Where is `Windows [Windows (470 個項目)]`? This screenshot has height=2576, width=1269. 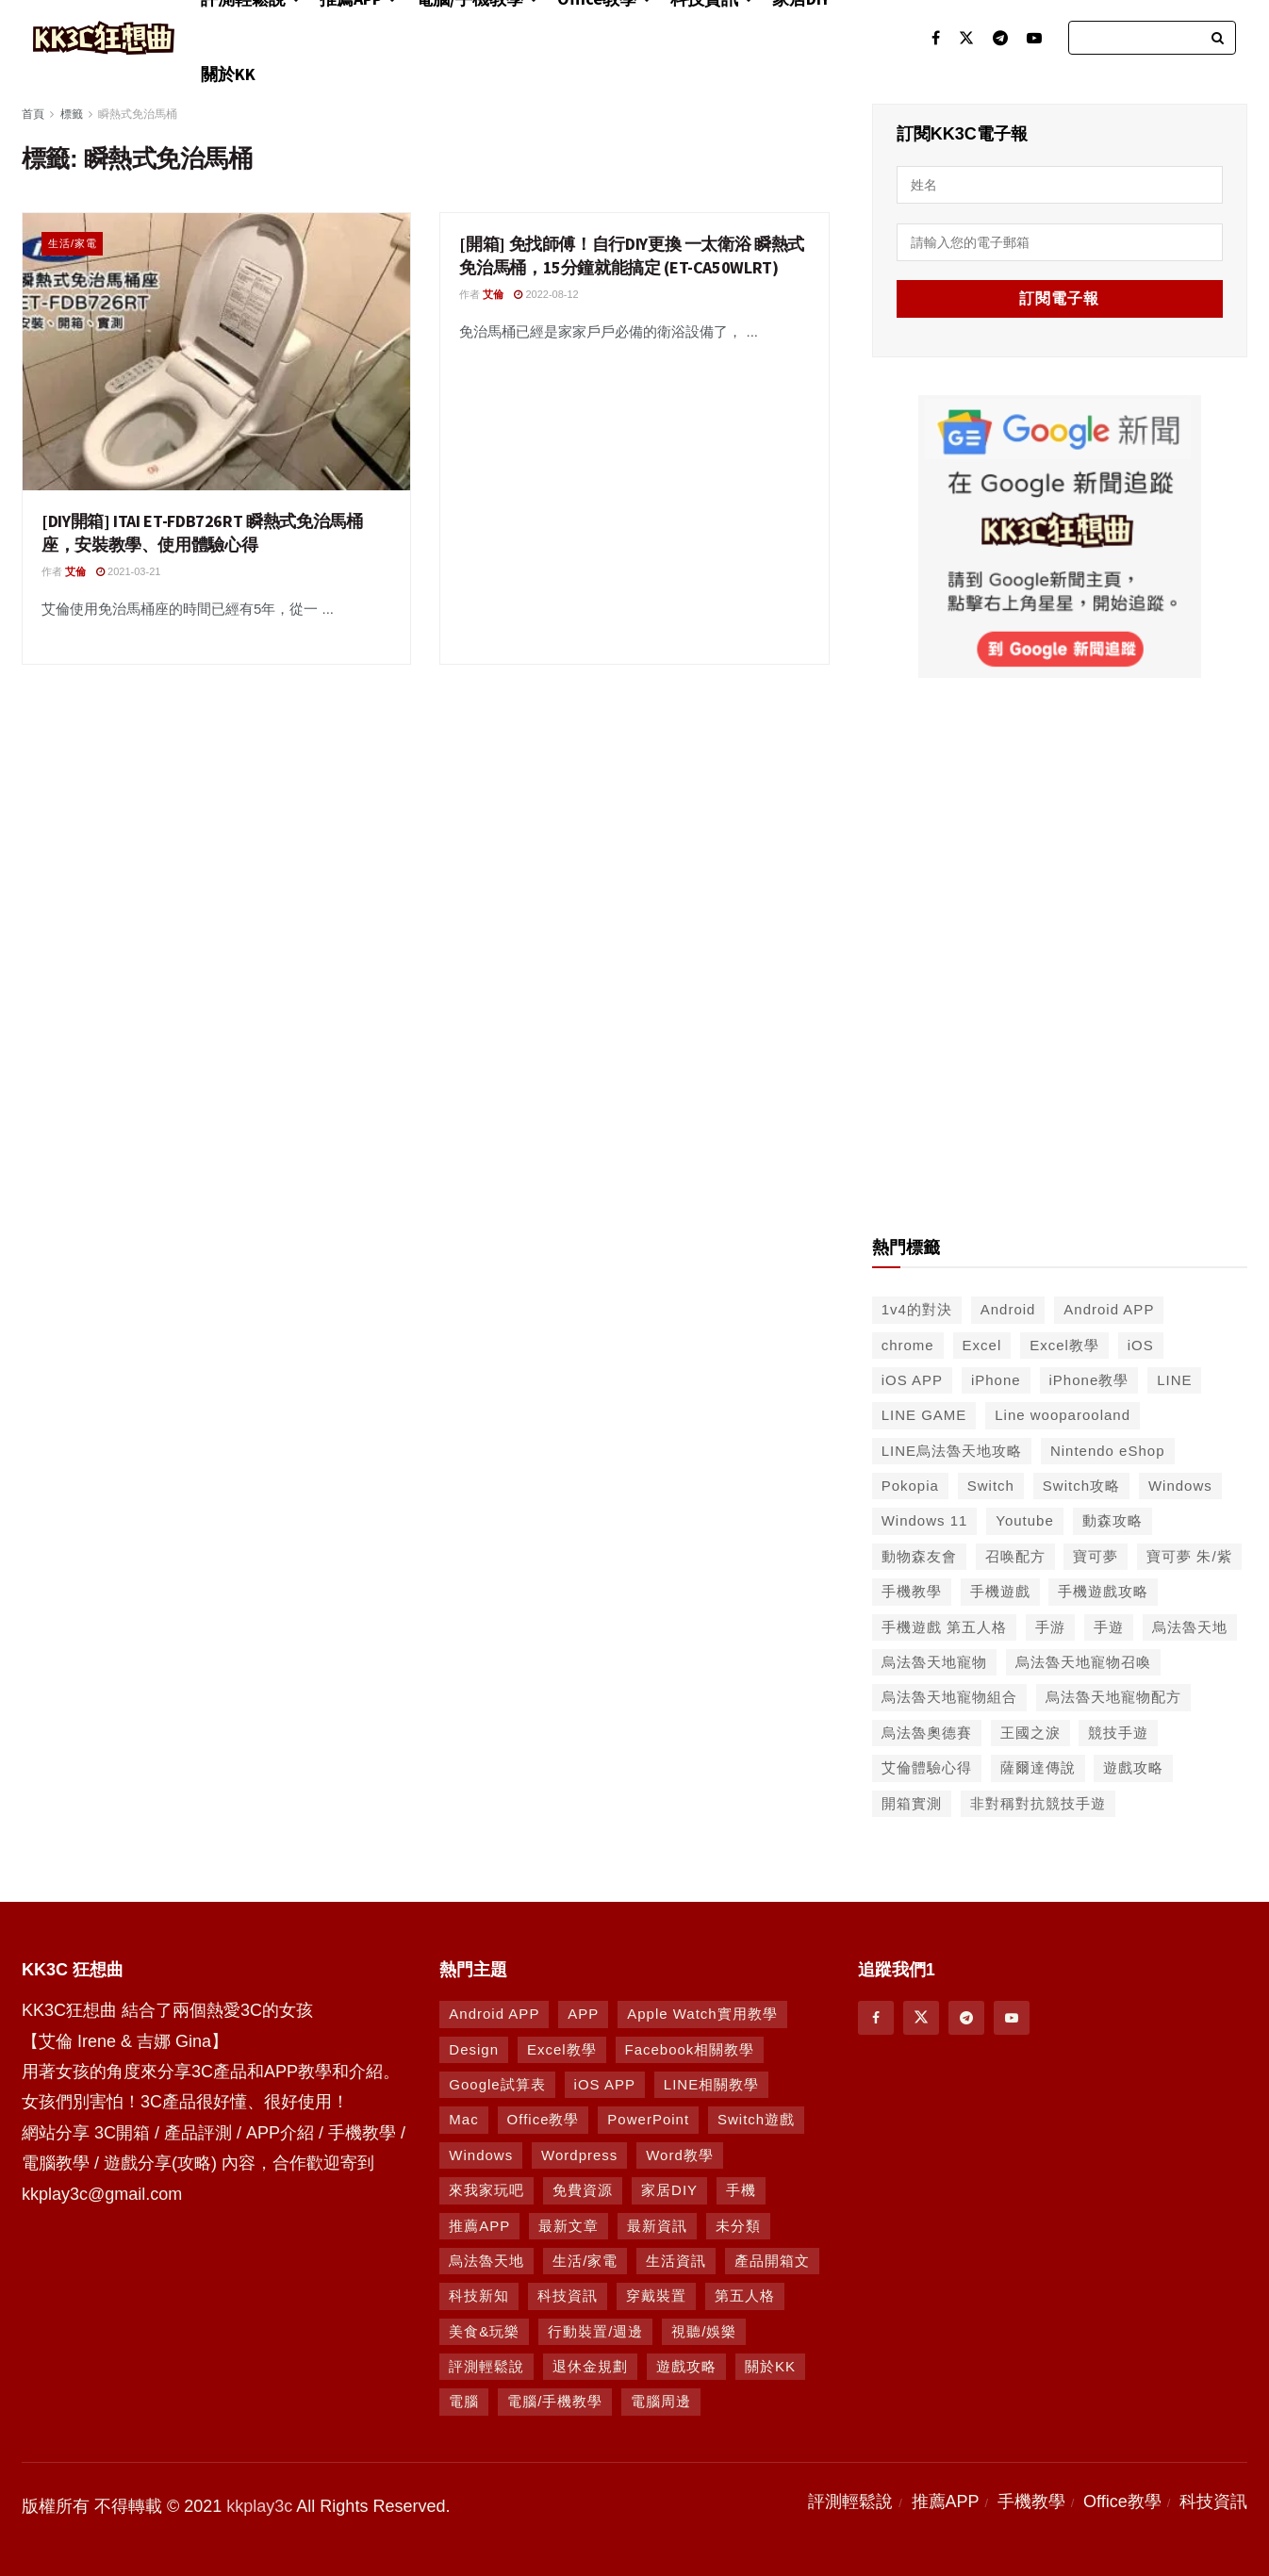
Windows [Windows (470 個項目)] is located at coordinates (481, 2153).